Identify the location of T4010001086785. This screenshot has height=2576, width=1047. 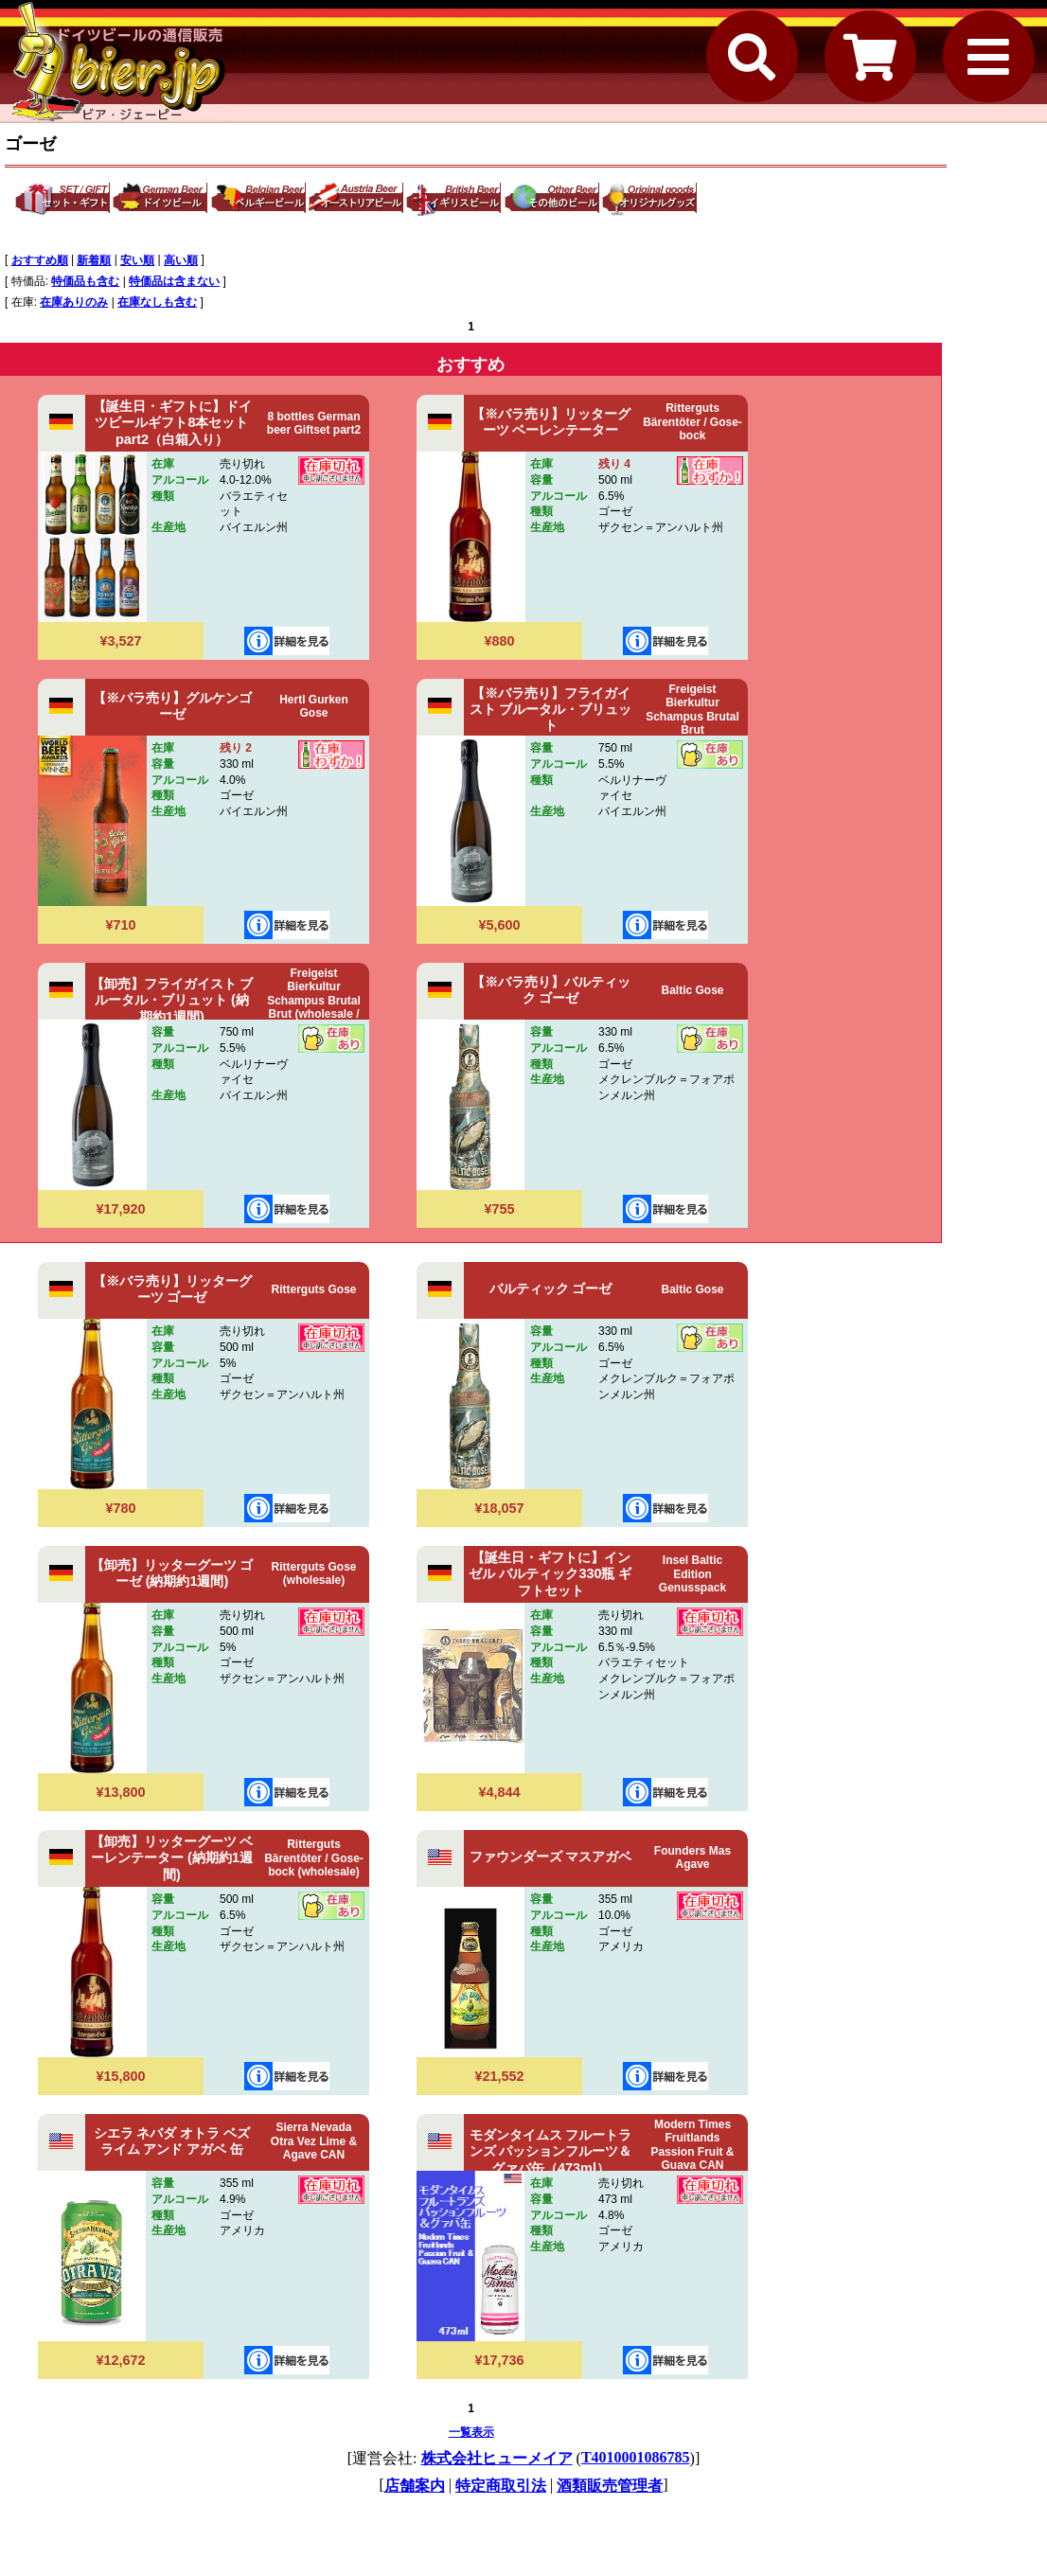
(635, 2457).